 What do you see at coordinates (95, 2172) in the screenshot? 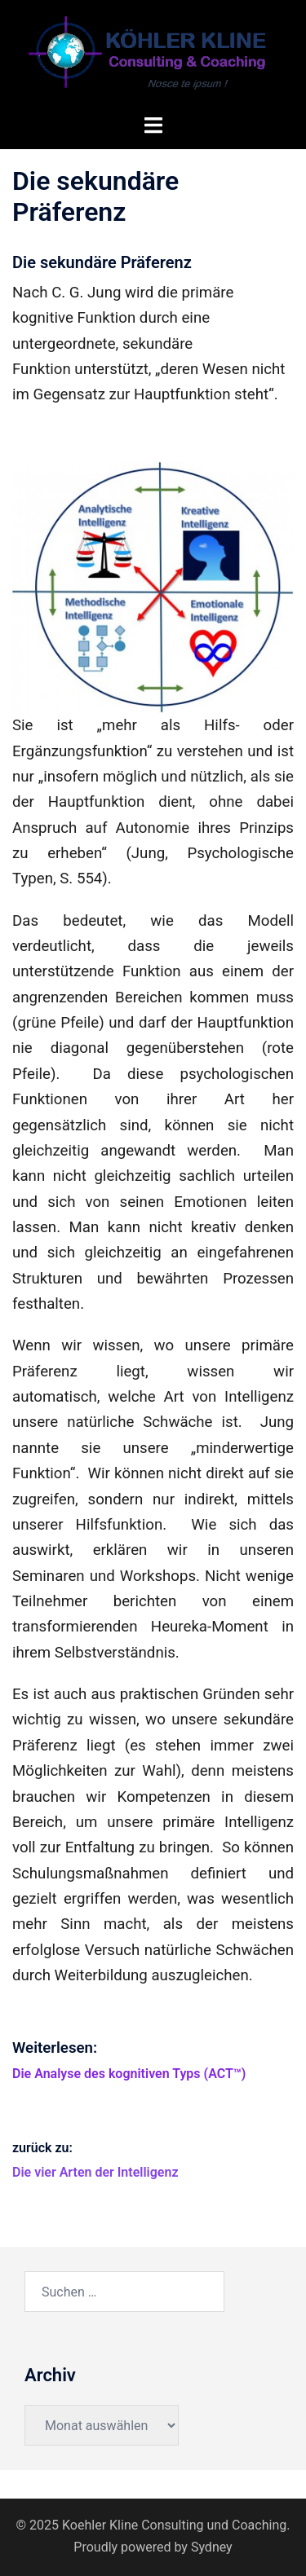
I see `Die vier Arten der Intelligenz` at bounding box center [95, 2172].